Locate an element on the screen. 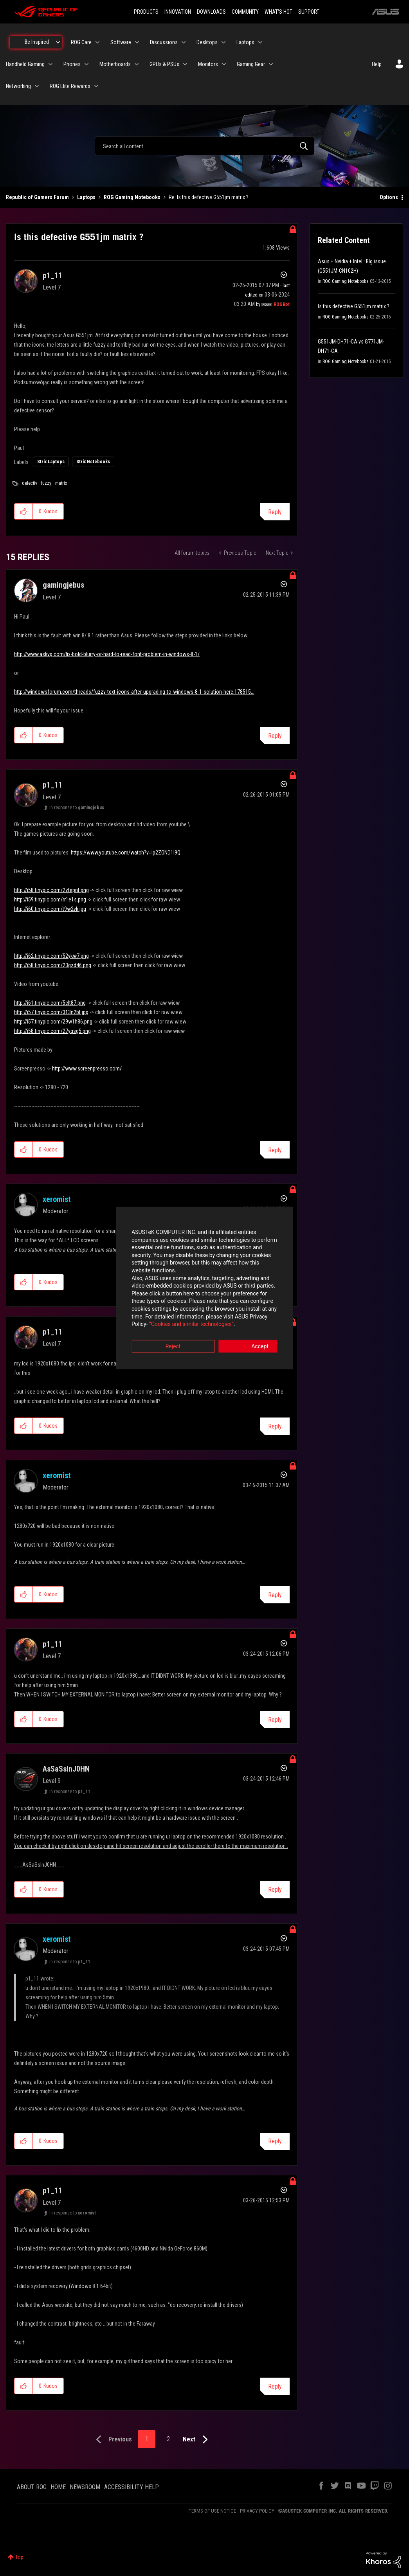 This screenshot has height=2576, width=409. http://i58.tinypic.com/2ztepnt.png is located at coordinates (51, 890).